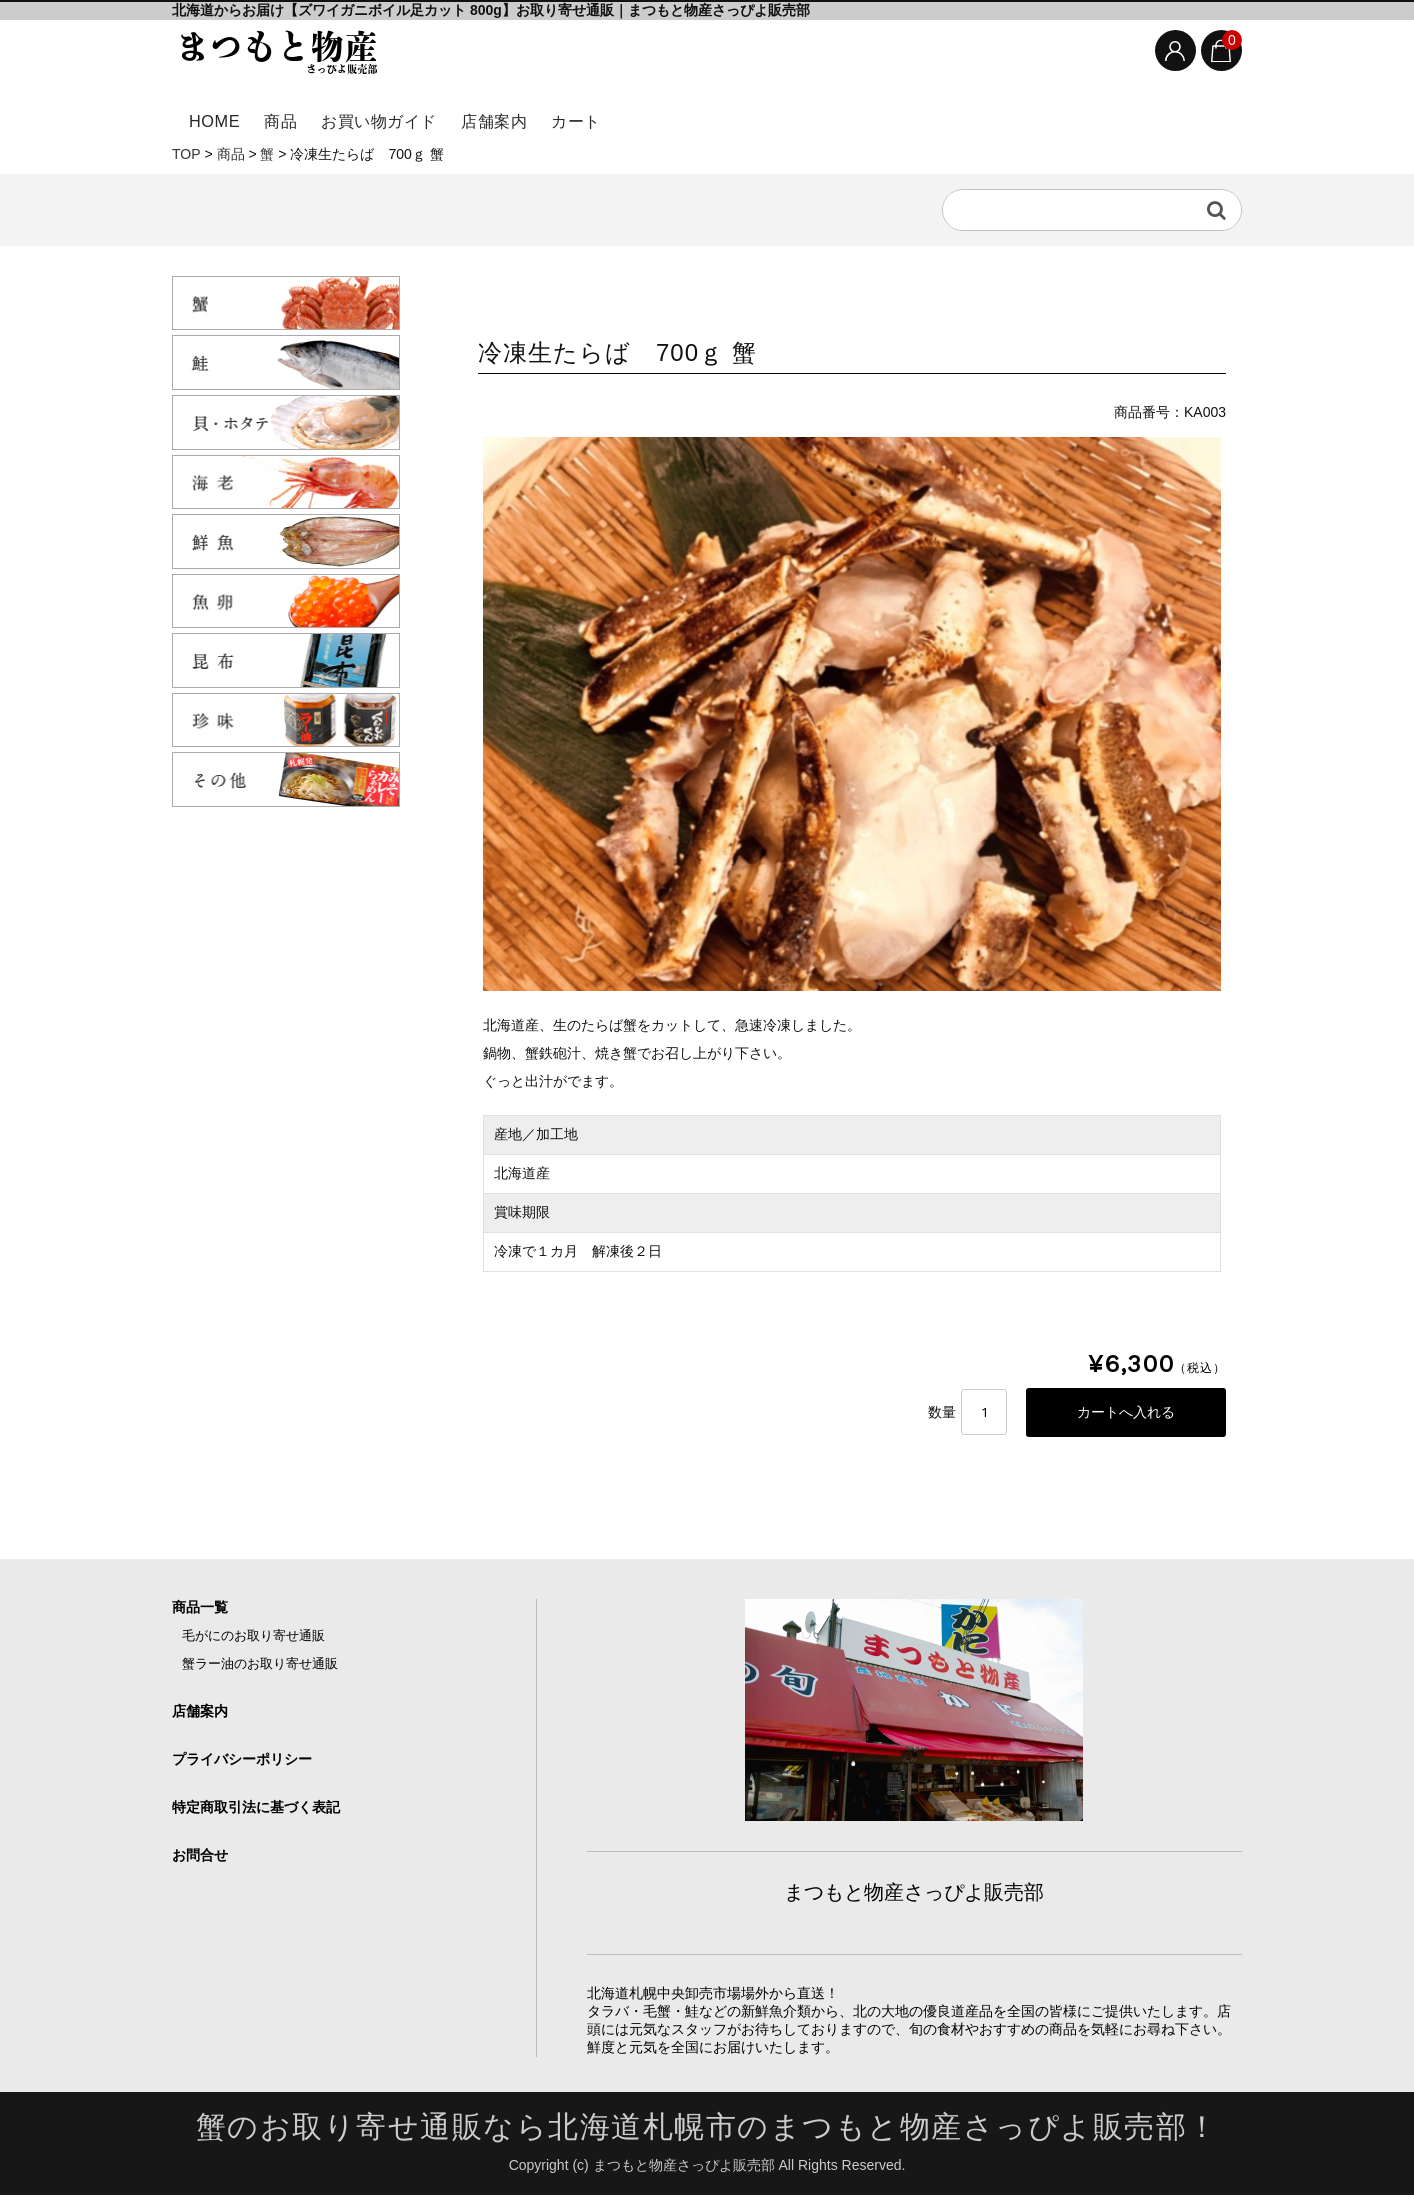  I want to click on 蟹ラー油のお取り寄せ通販, so click(260, 1670).